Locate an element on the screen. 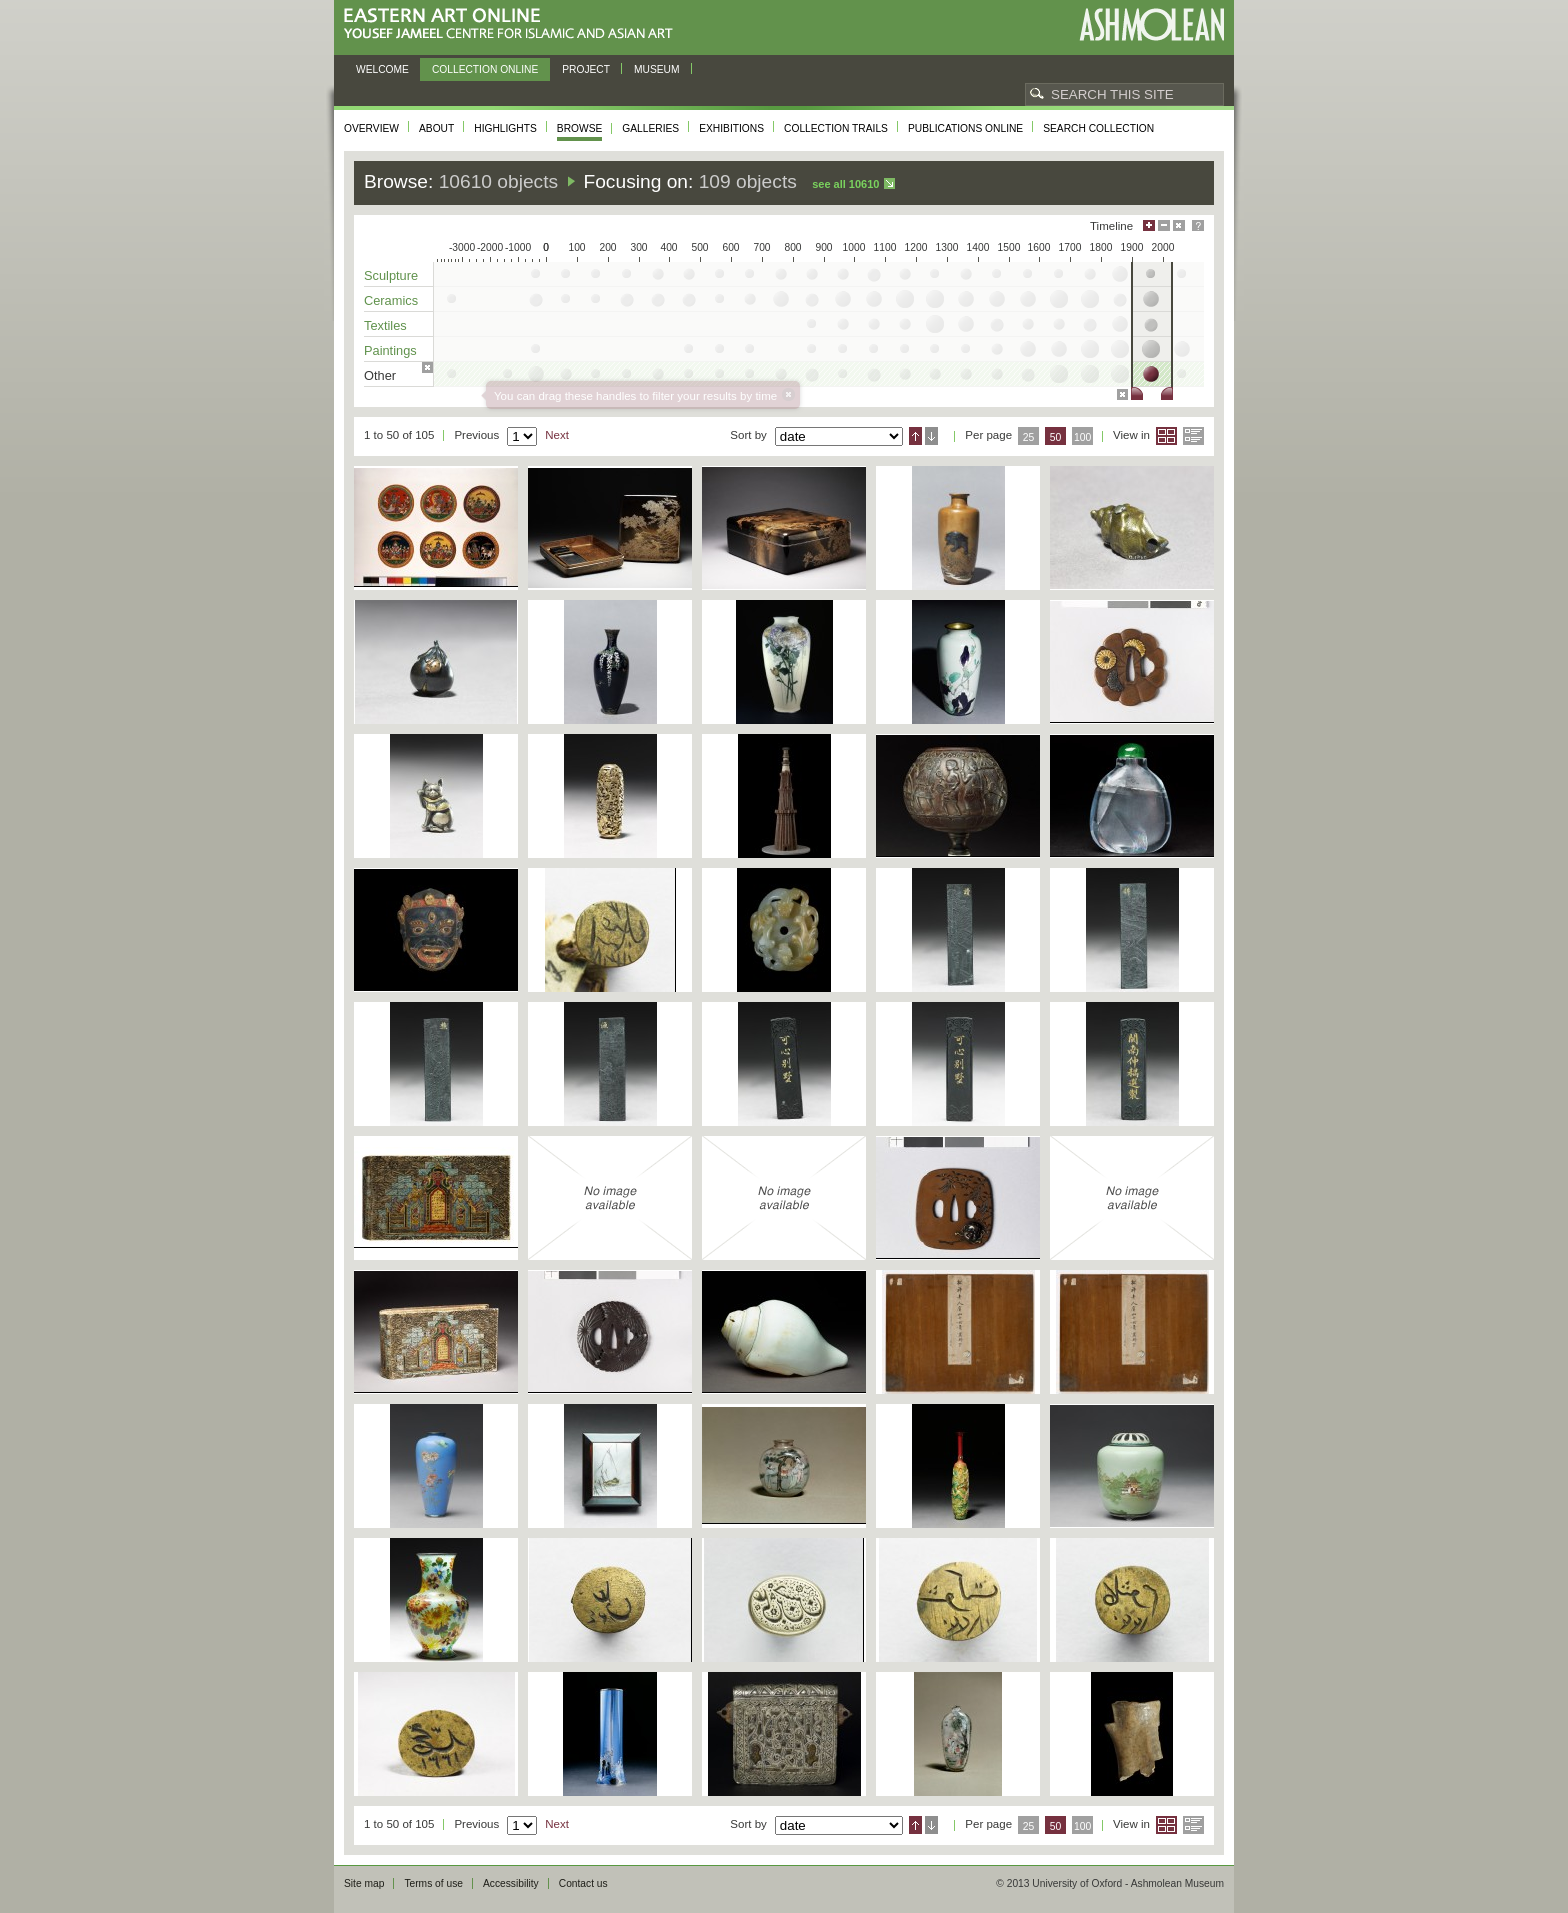 The height and width of the screenshot is (1913, 1568). Ceramics is located at coordinates (391, 300).